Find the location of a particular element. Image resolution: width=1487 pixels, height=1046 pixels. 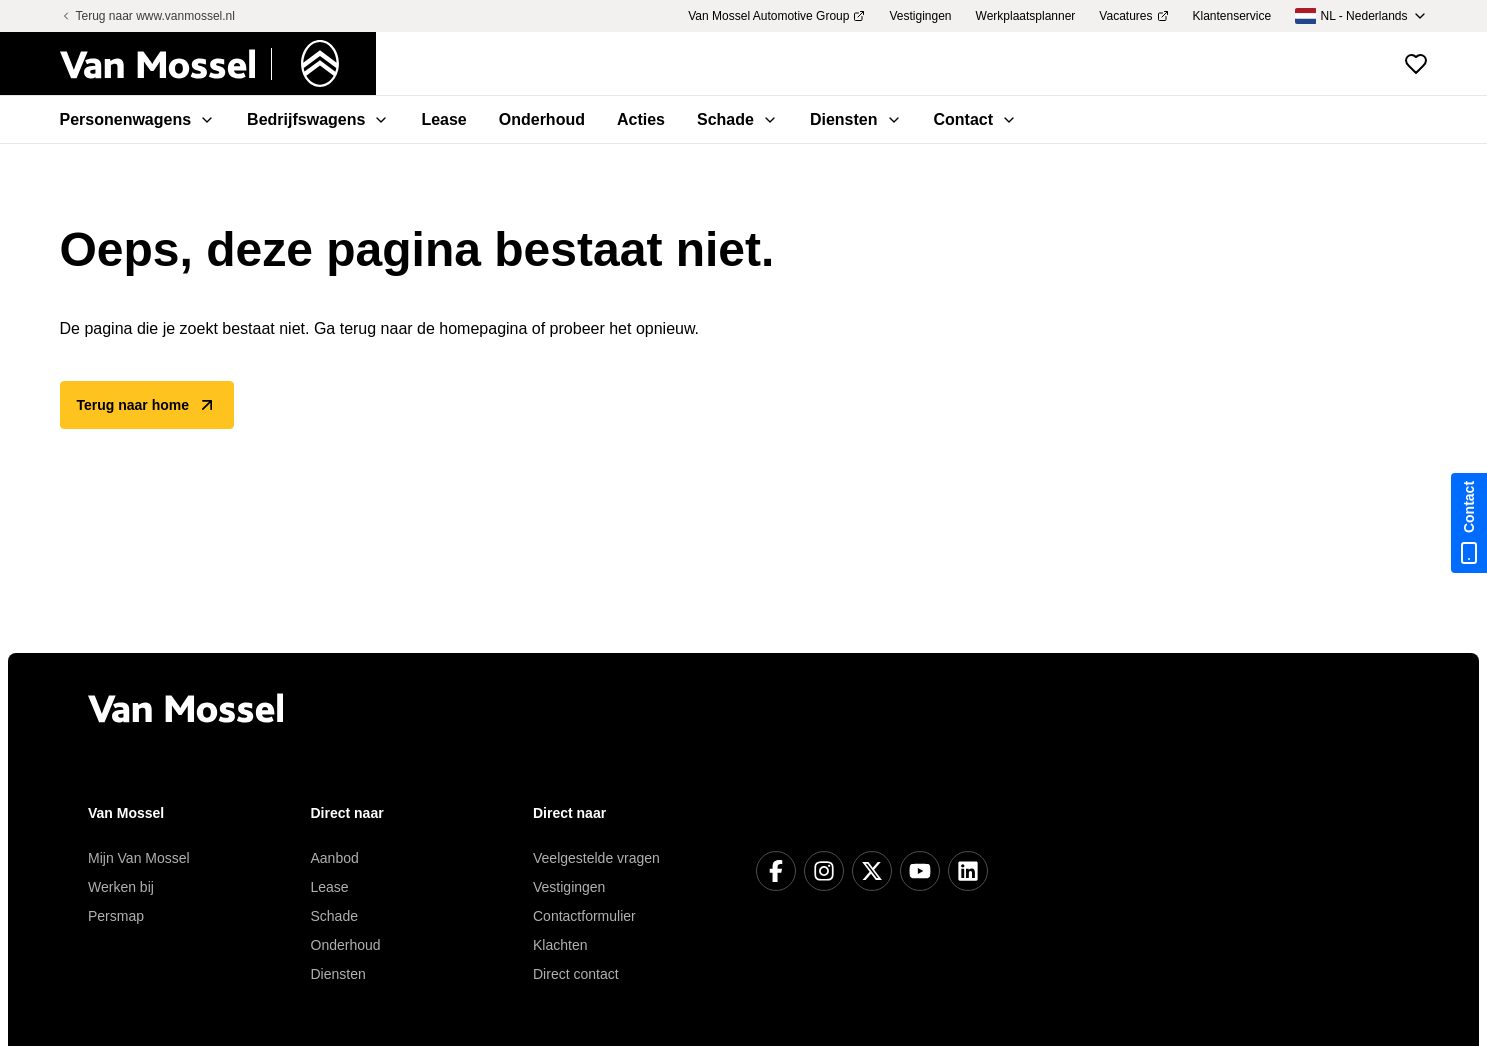

Vestigingen [menuitem] is located at coordinates (920, 16).